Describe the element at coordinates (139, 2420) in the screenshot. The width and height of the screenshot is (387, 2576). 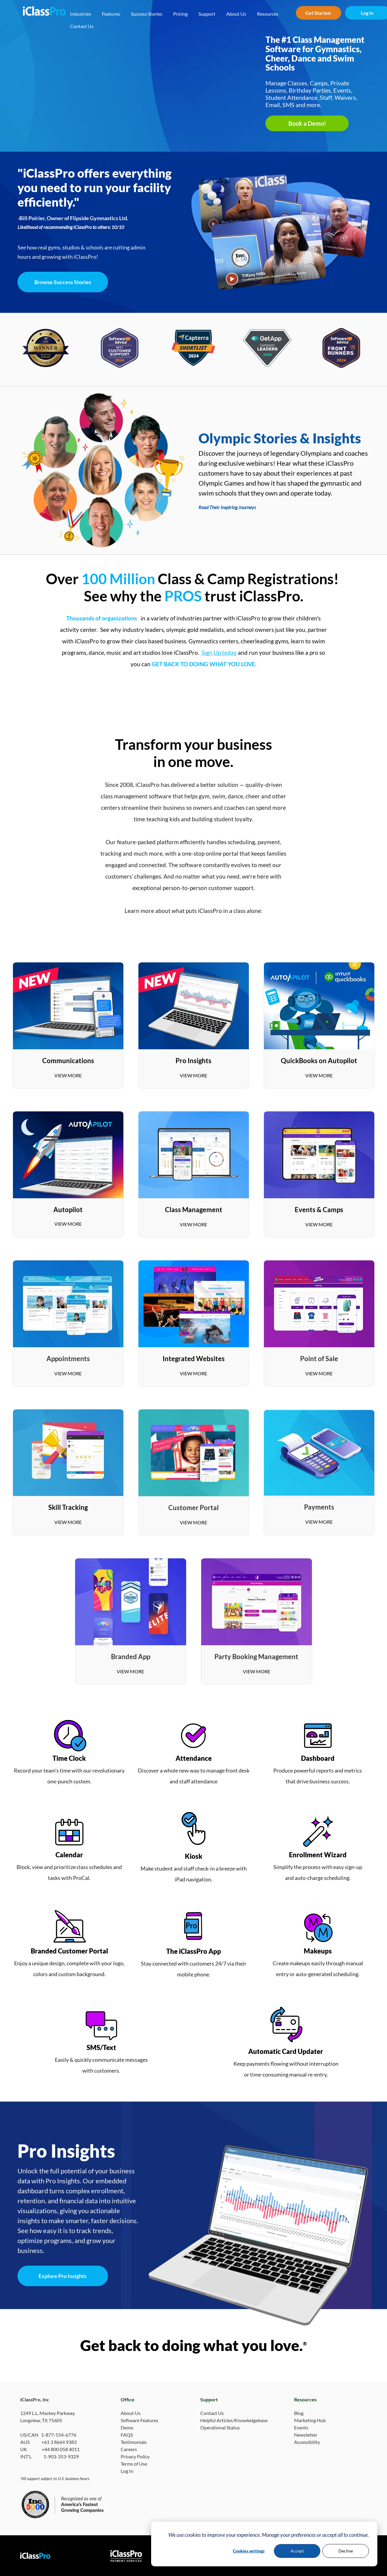
I see `Software Features` at that location.